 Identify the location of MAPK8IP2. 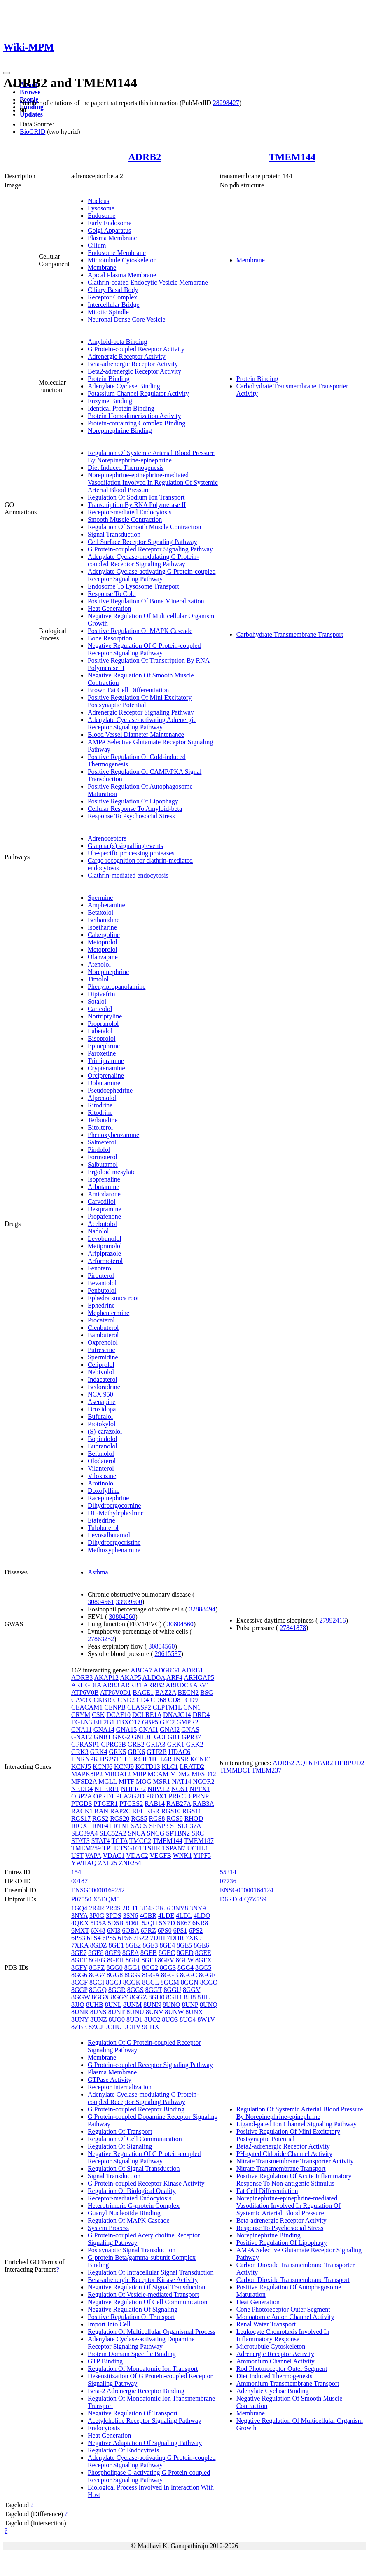
(87, 1773).